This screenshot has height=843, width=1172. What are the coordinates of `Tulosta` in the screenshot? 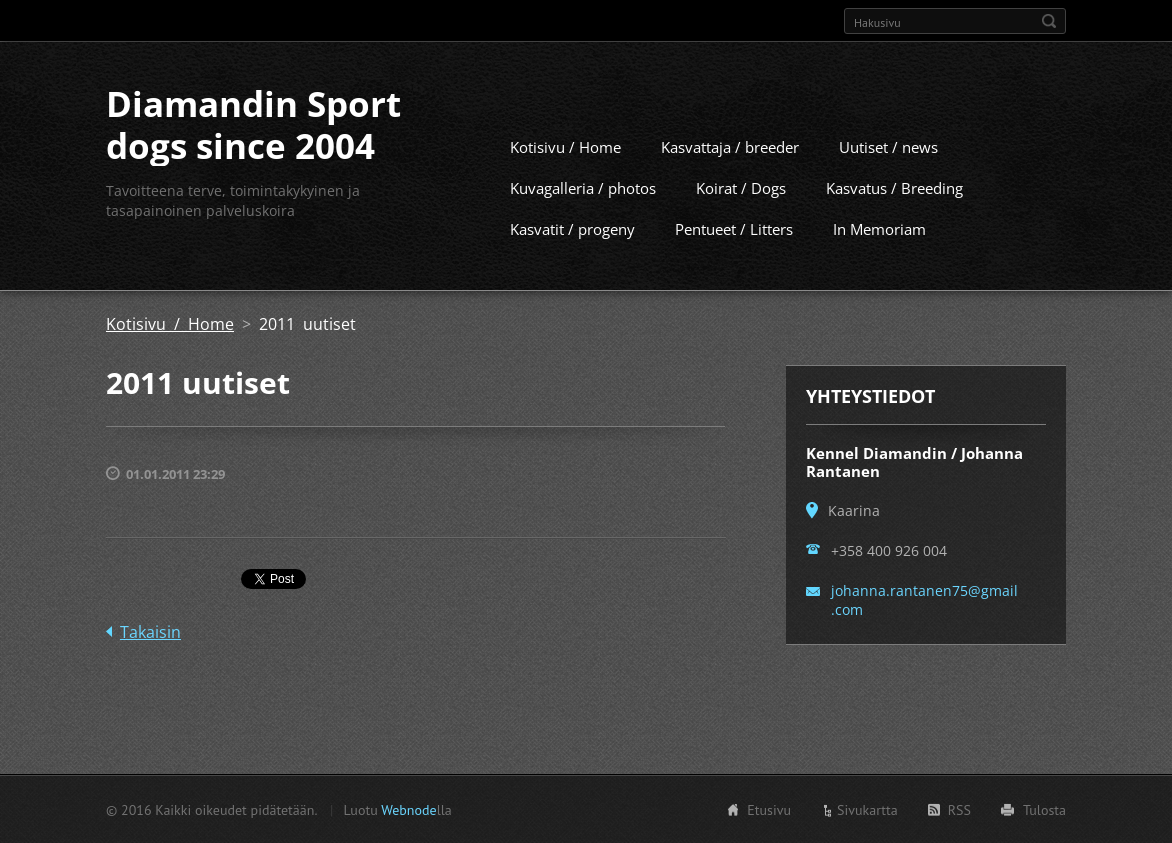 It's located at (1044, 809).